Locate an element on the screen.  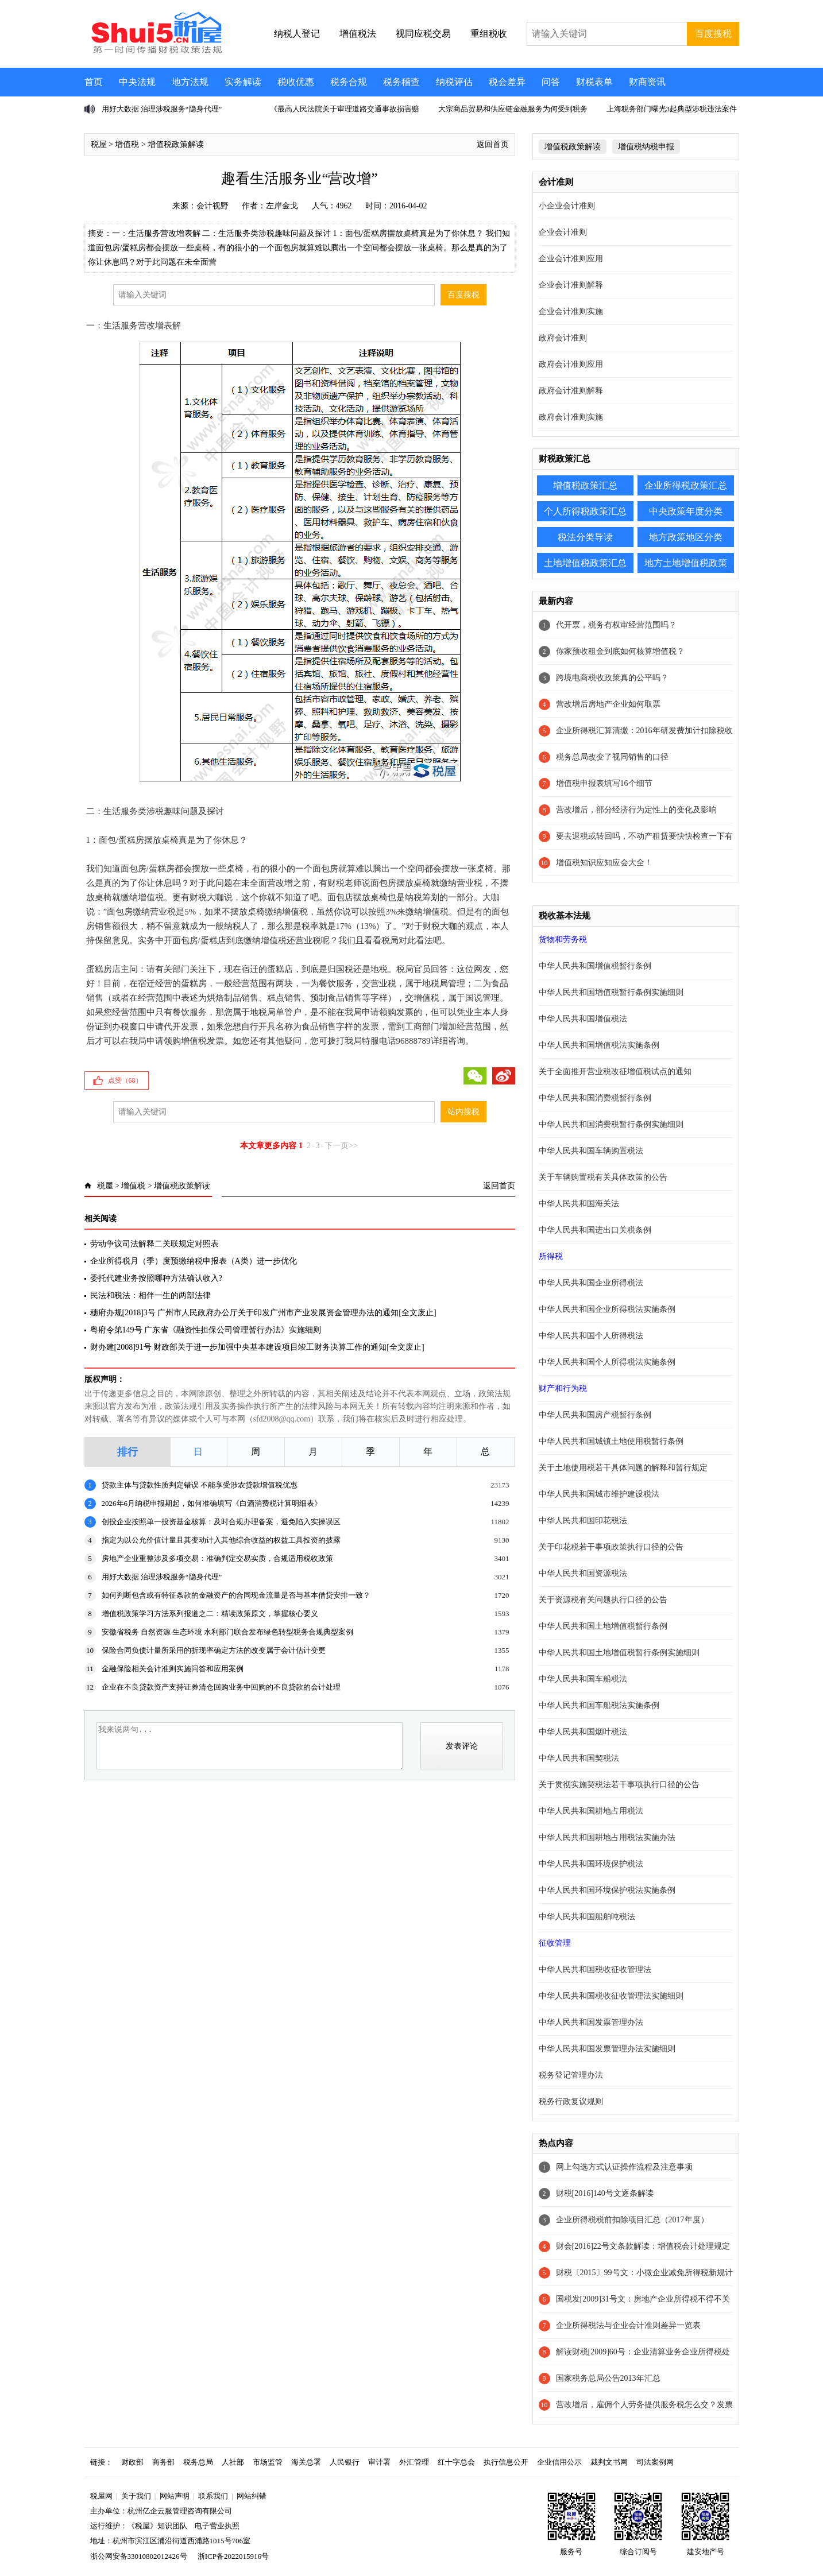
中华人民共和国土地增值税暂行条例 is located at coordinates (603, 1626).